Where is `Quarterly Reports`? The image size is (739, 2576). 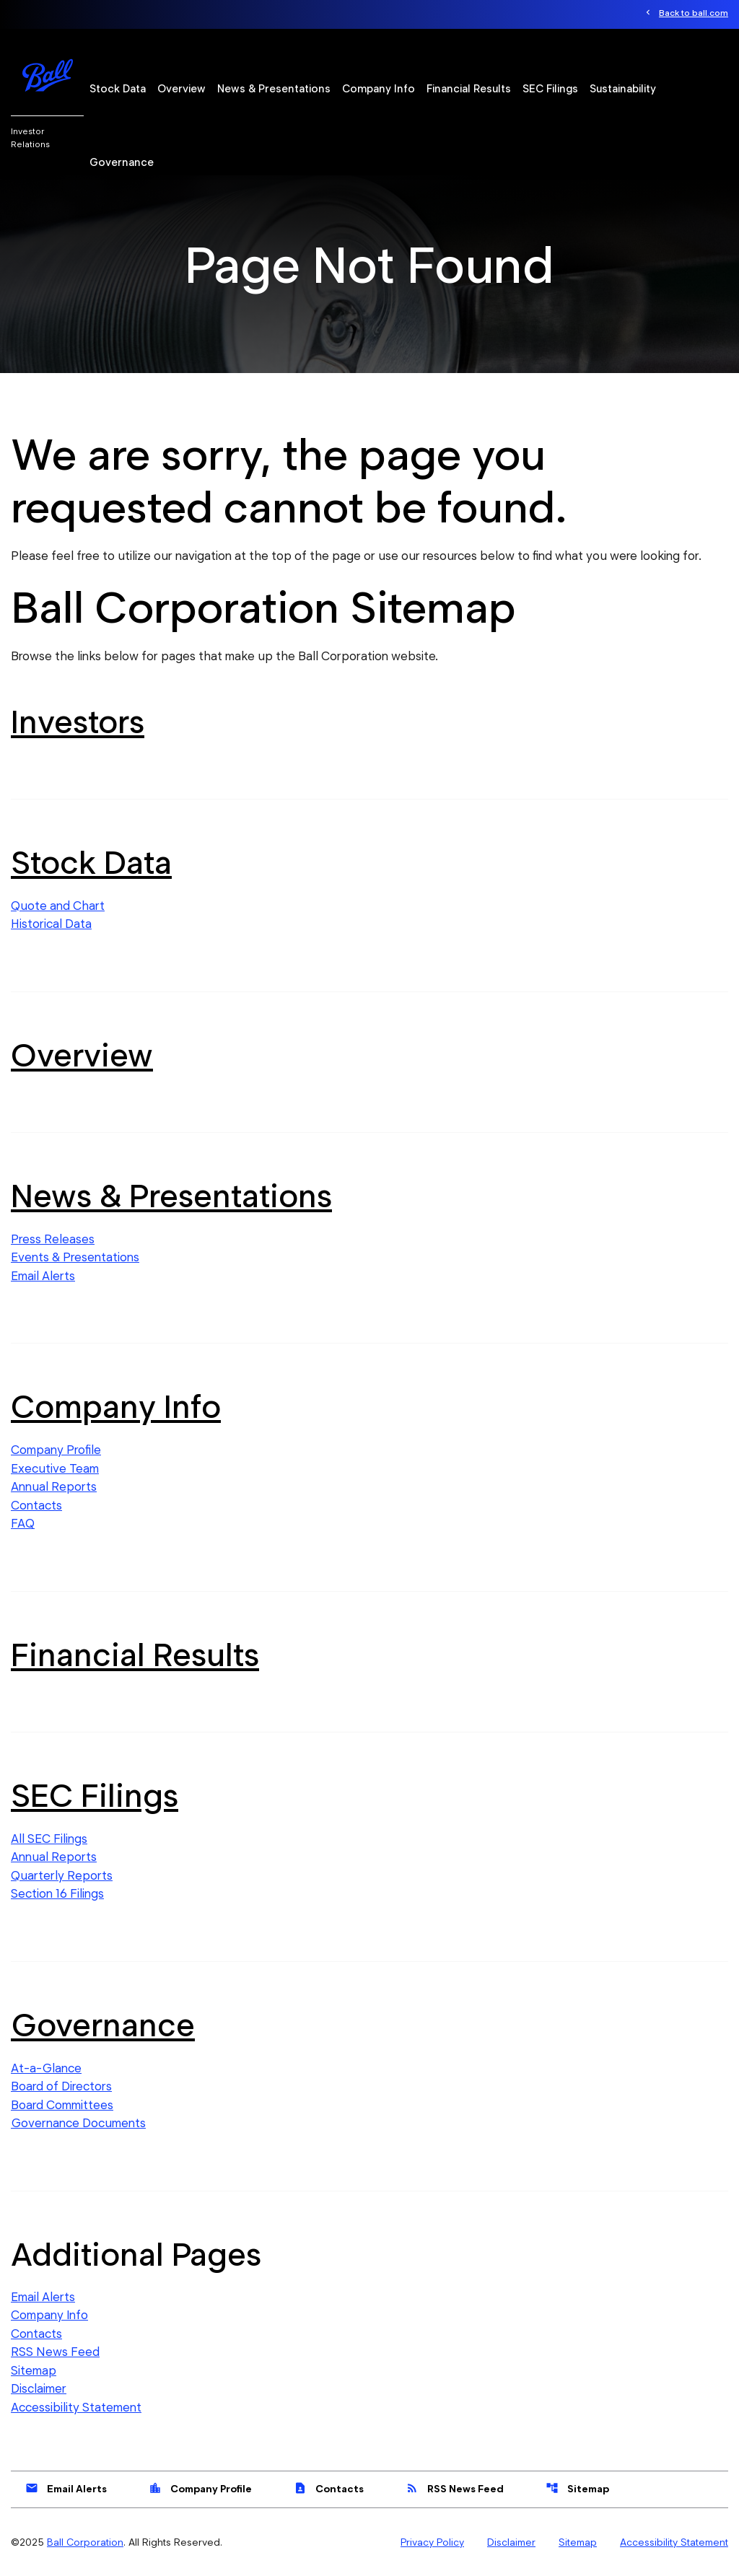 Quarterly Reports is located at coordinates (62, 1875).